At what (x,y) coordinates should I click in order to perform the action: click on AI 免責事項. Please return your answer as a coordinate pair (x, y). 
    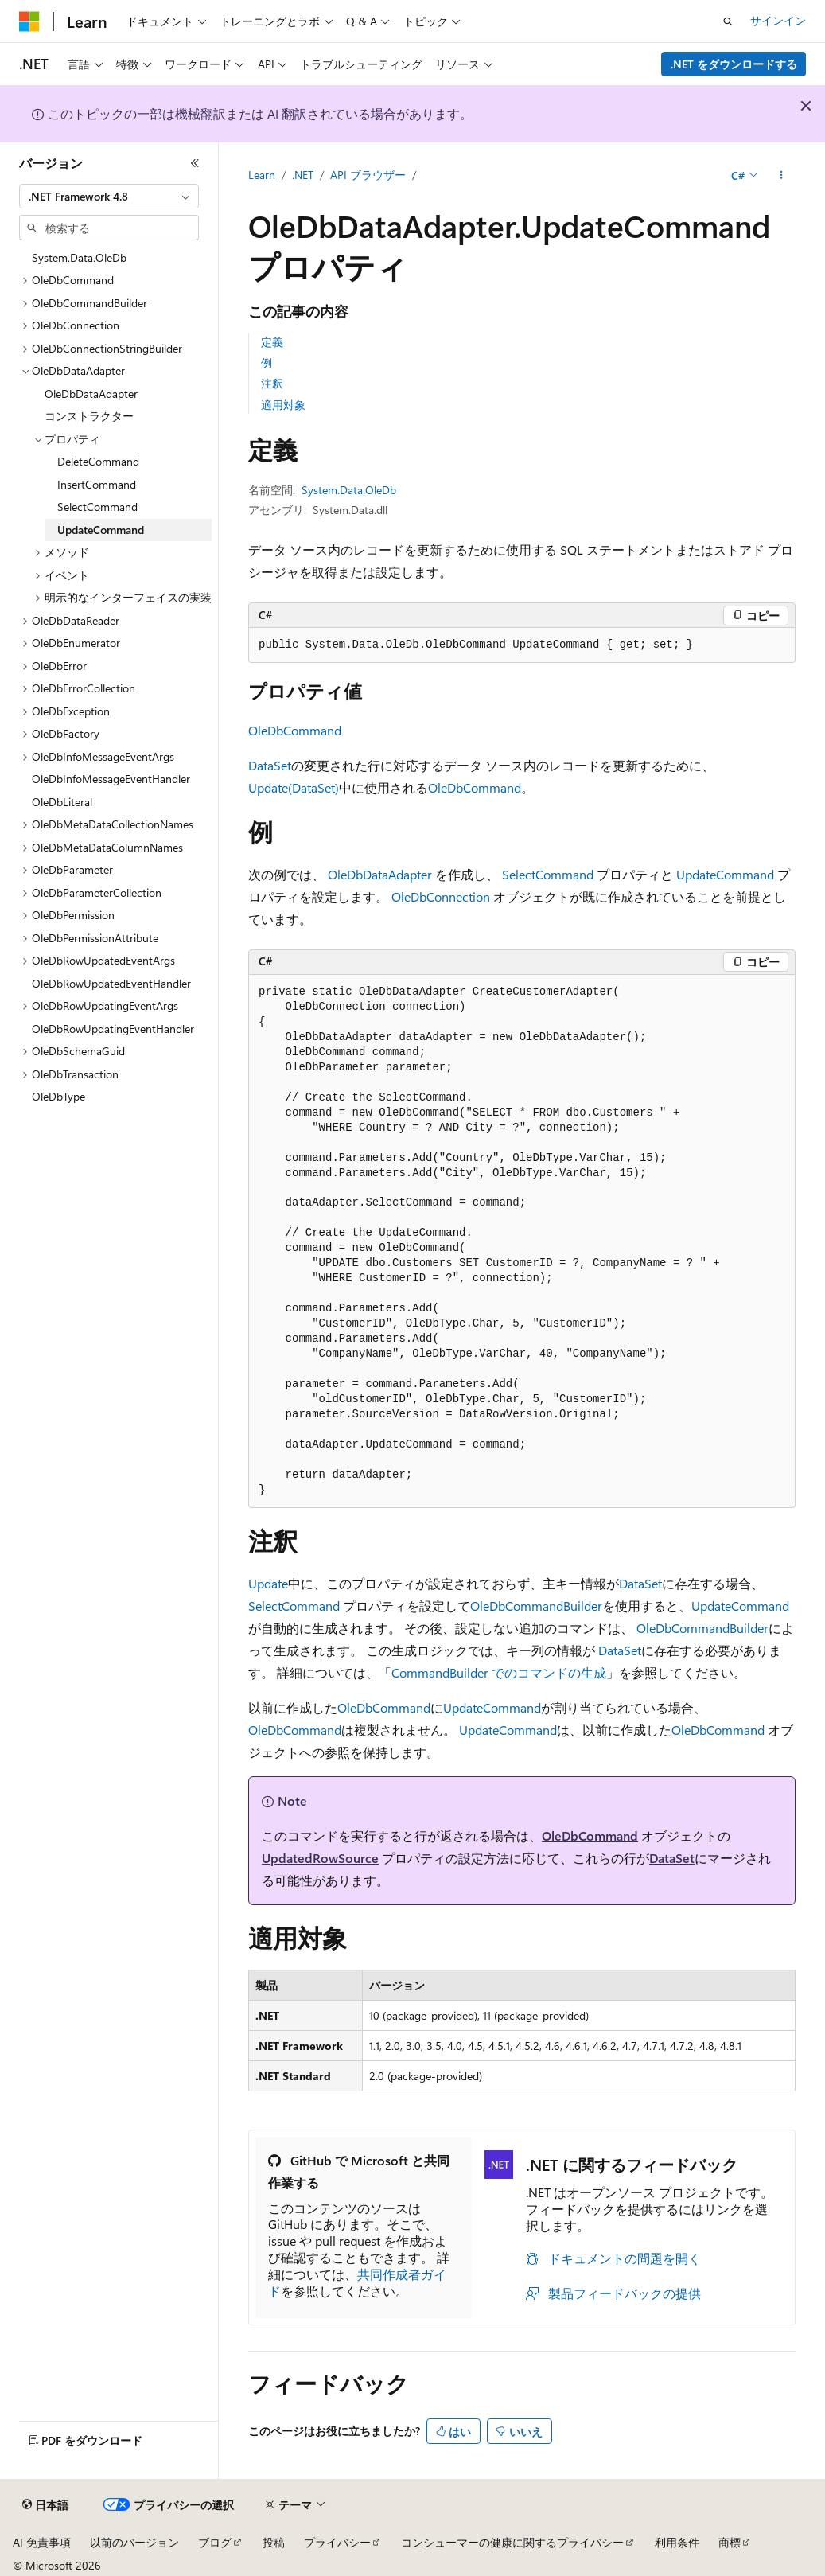
    Looking at the image, I should click on (42, 2542).